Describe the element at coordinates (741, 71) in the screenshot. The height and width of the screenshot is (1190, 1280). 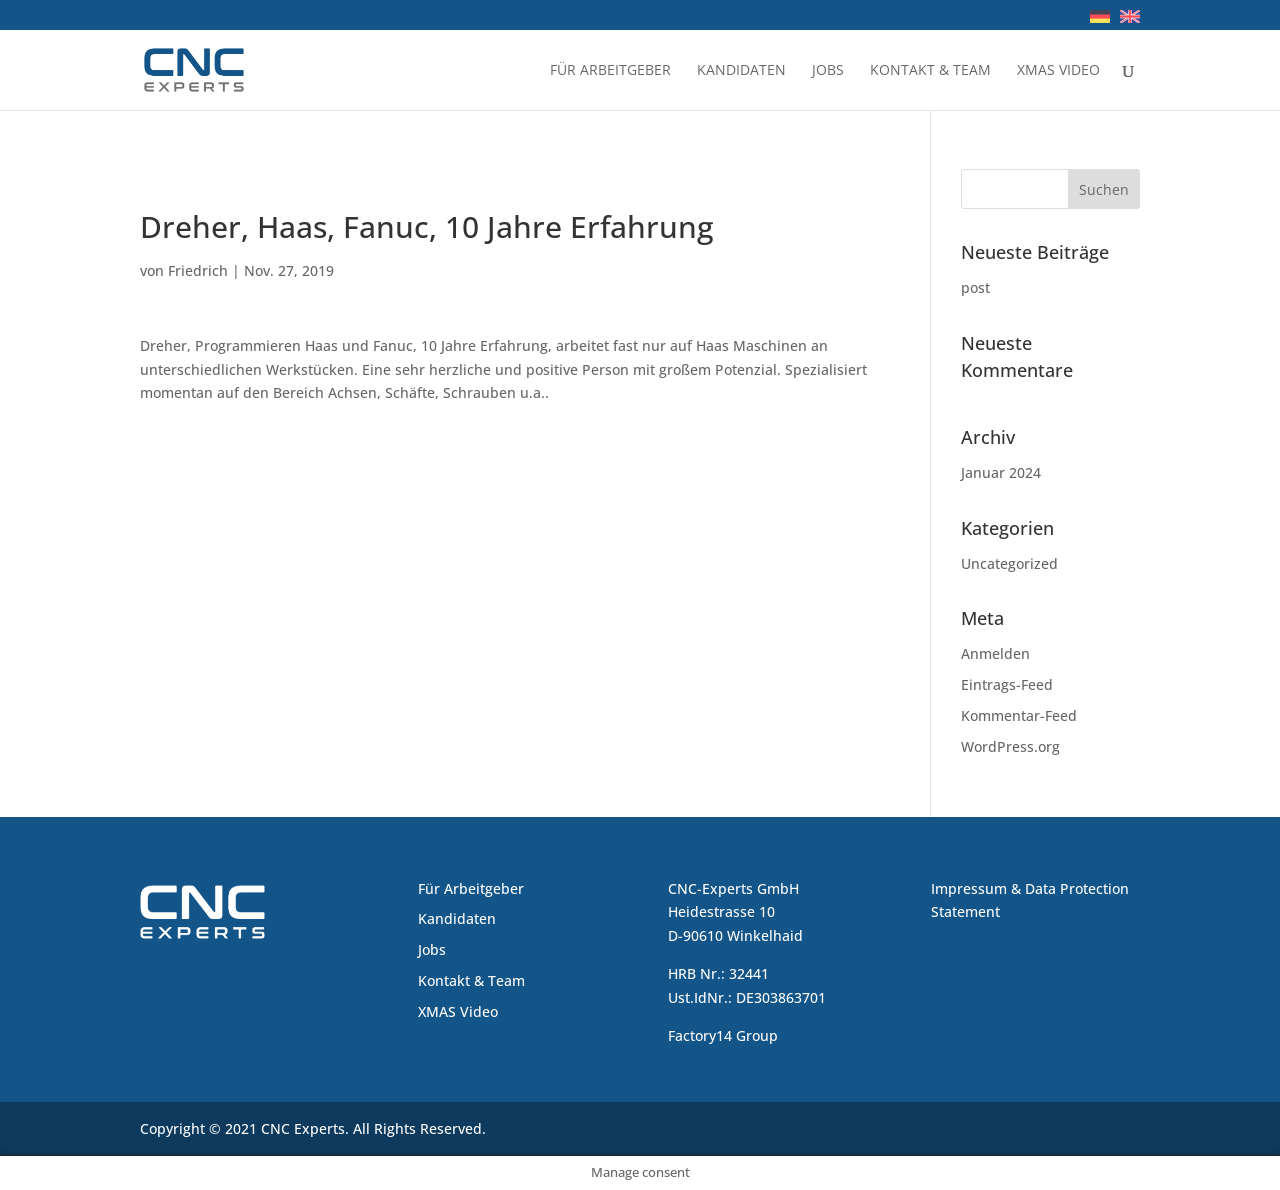
I see `Kandidaten` at that location.